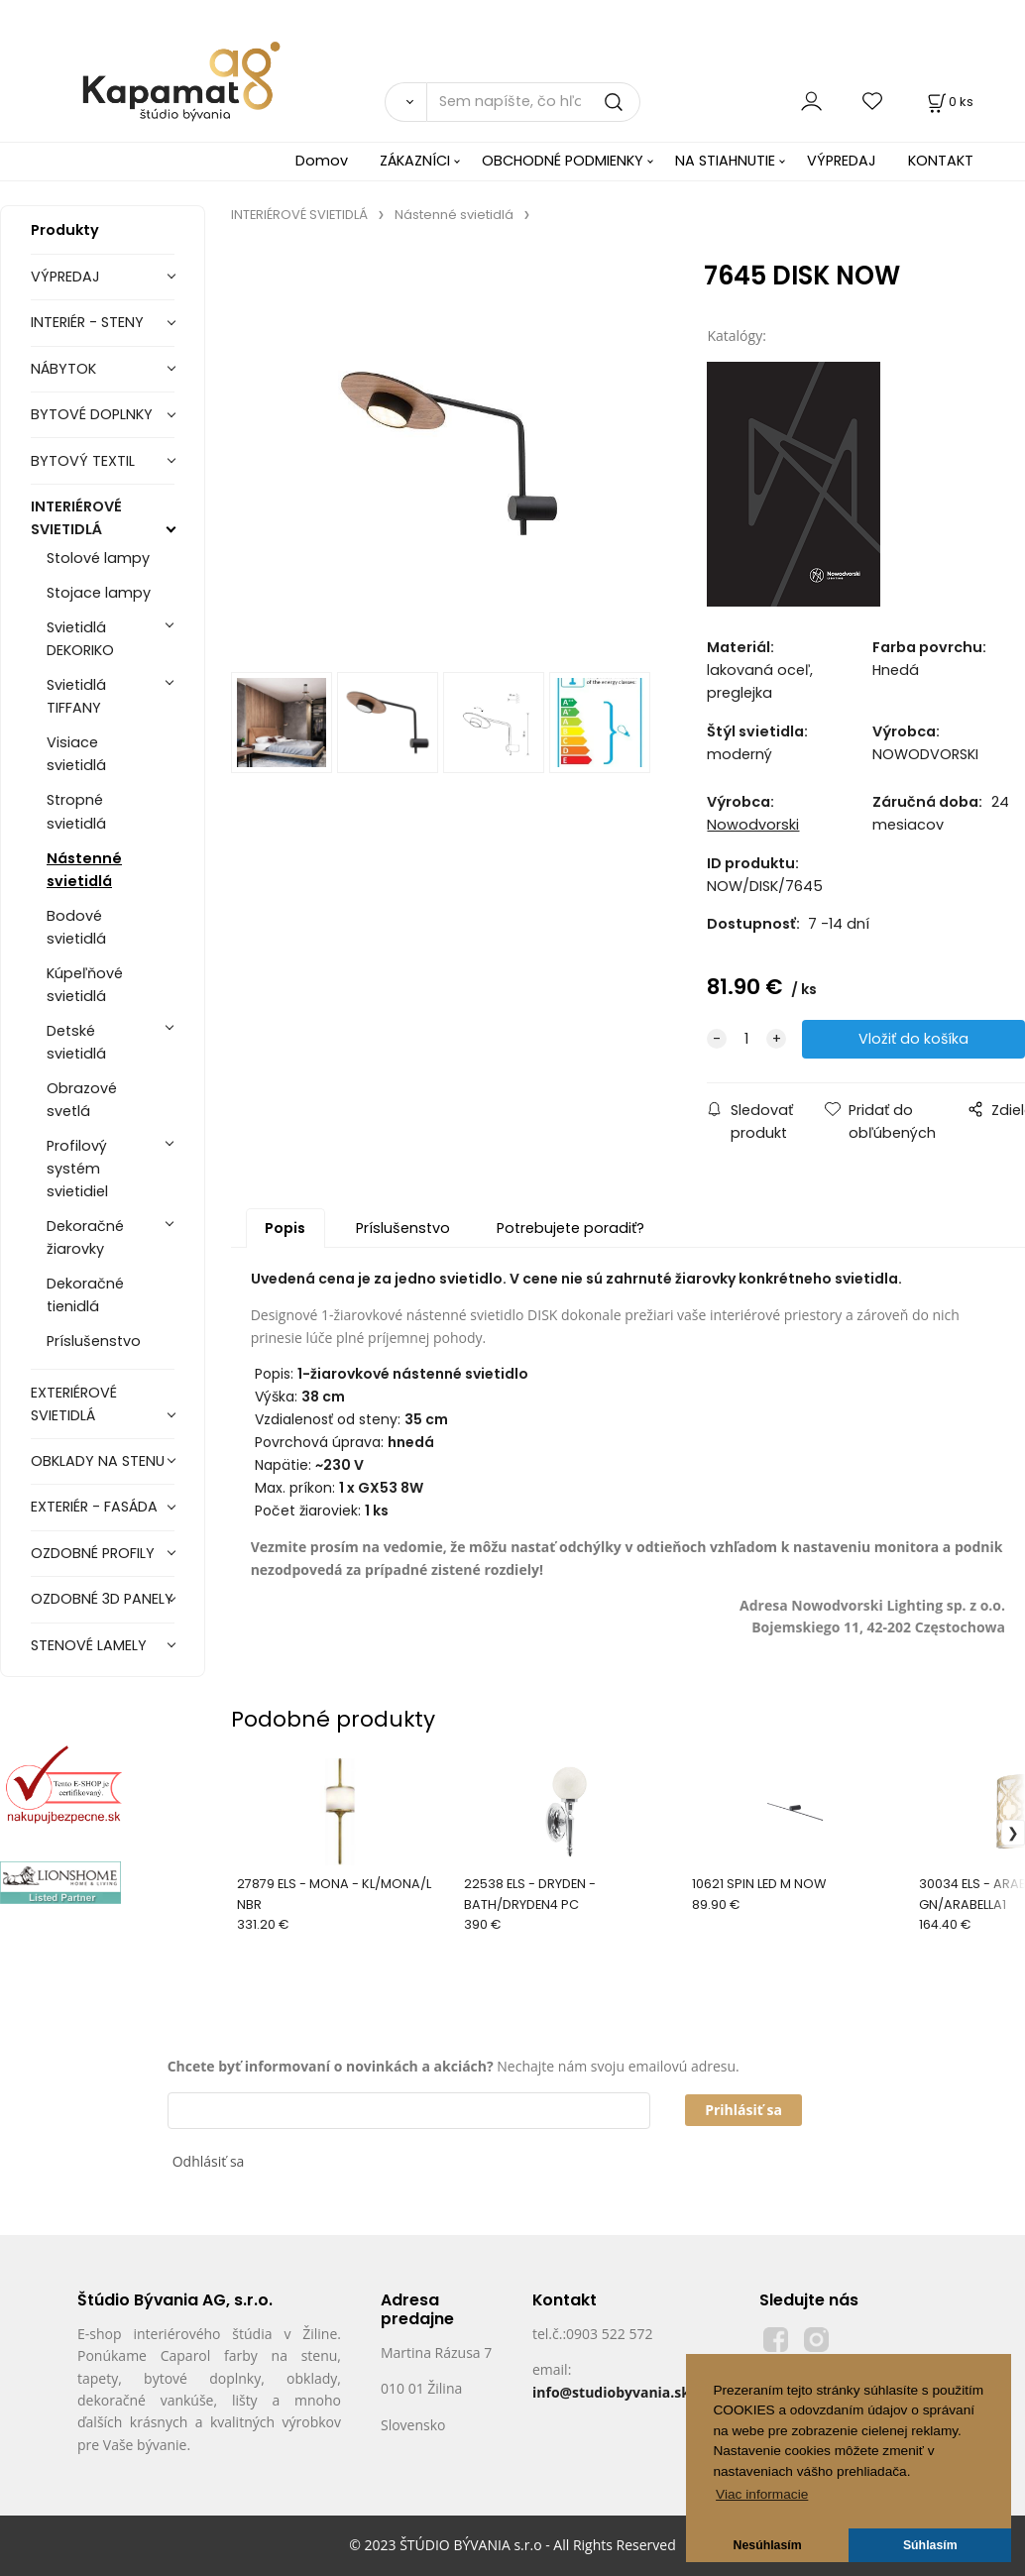 The image size is (1025, 2576). What do you see at coordinates (208, 2161) in the screenshot?
I see `Odhlásiť sa` at bounding box center [208, 2161].